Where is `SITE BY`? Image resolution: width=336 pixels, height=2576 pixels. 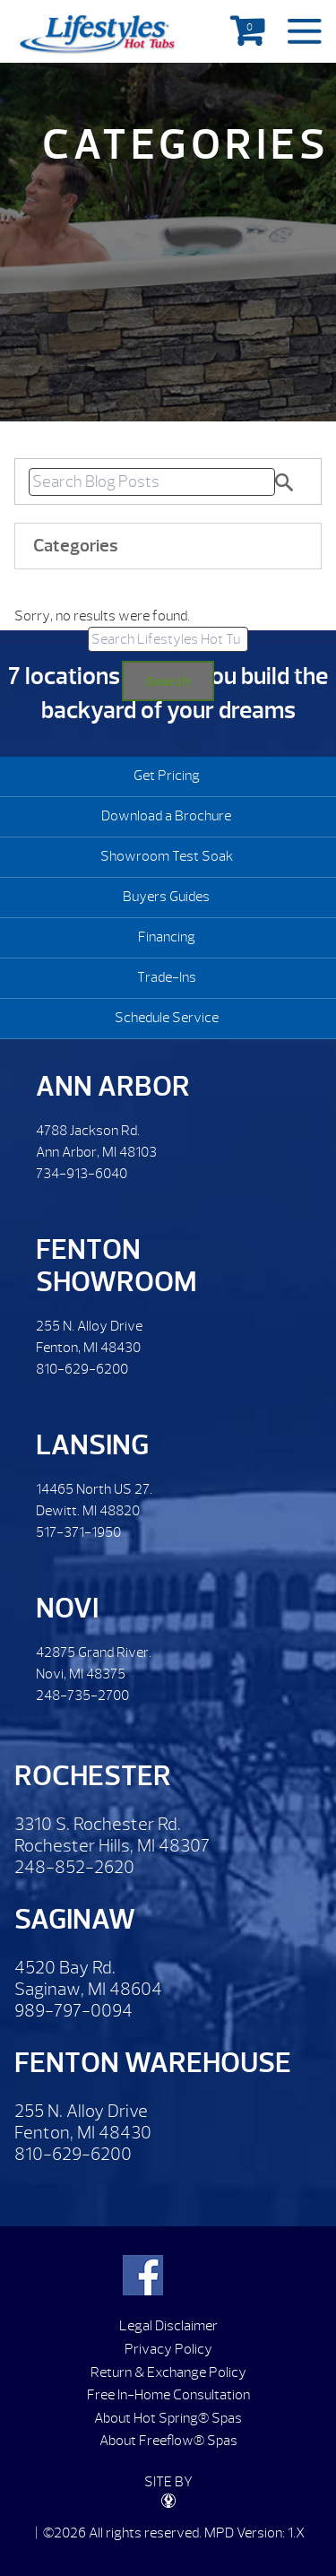 SITE BY is located at coordinates (168, 2490).